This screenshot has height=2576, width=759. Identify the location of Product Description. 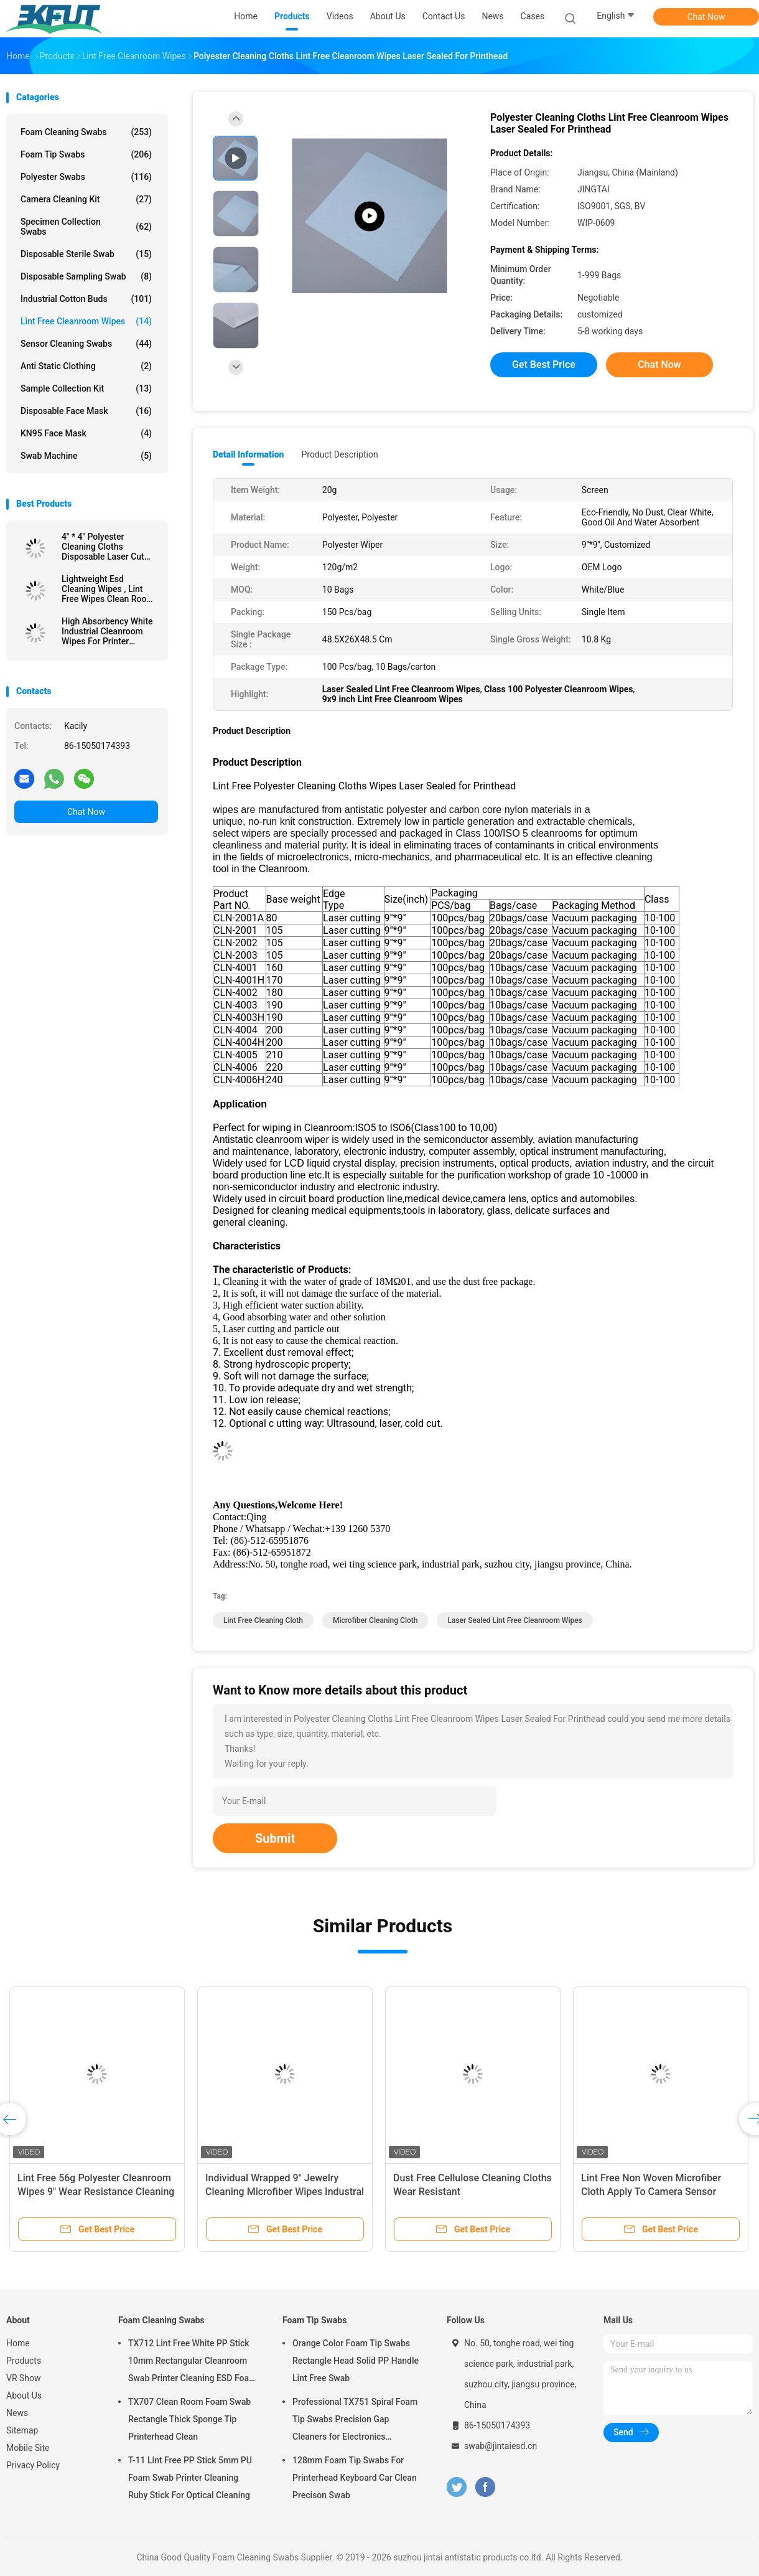
(339, 454).